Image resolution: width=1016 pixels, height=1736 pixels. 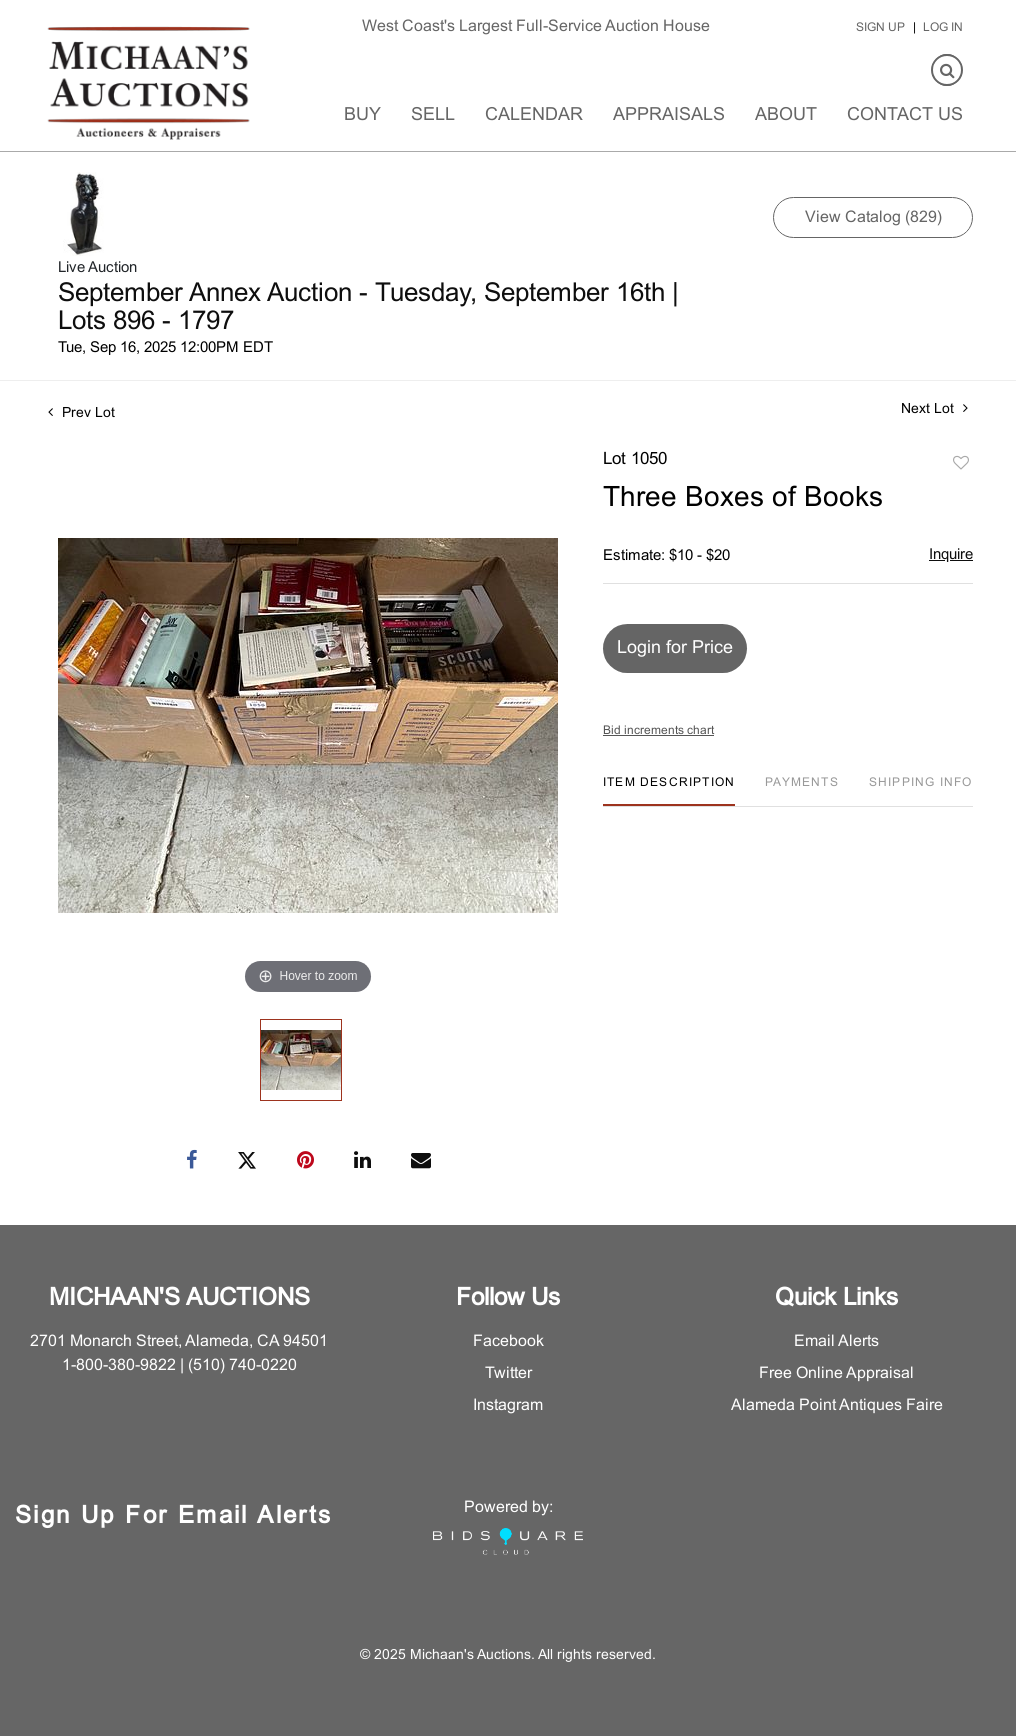 What do you see at coordinates (786, 115) in the screenshot?
I see `About` at bounding box center [786, 115].